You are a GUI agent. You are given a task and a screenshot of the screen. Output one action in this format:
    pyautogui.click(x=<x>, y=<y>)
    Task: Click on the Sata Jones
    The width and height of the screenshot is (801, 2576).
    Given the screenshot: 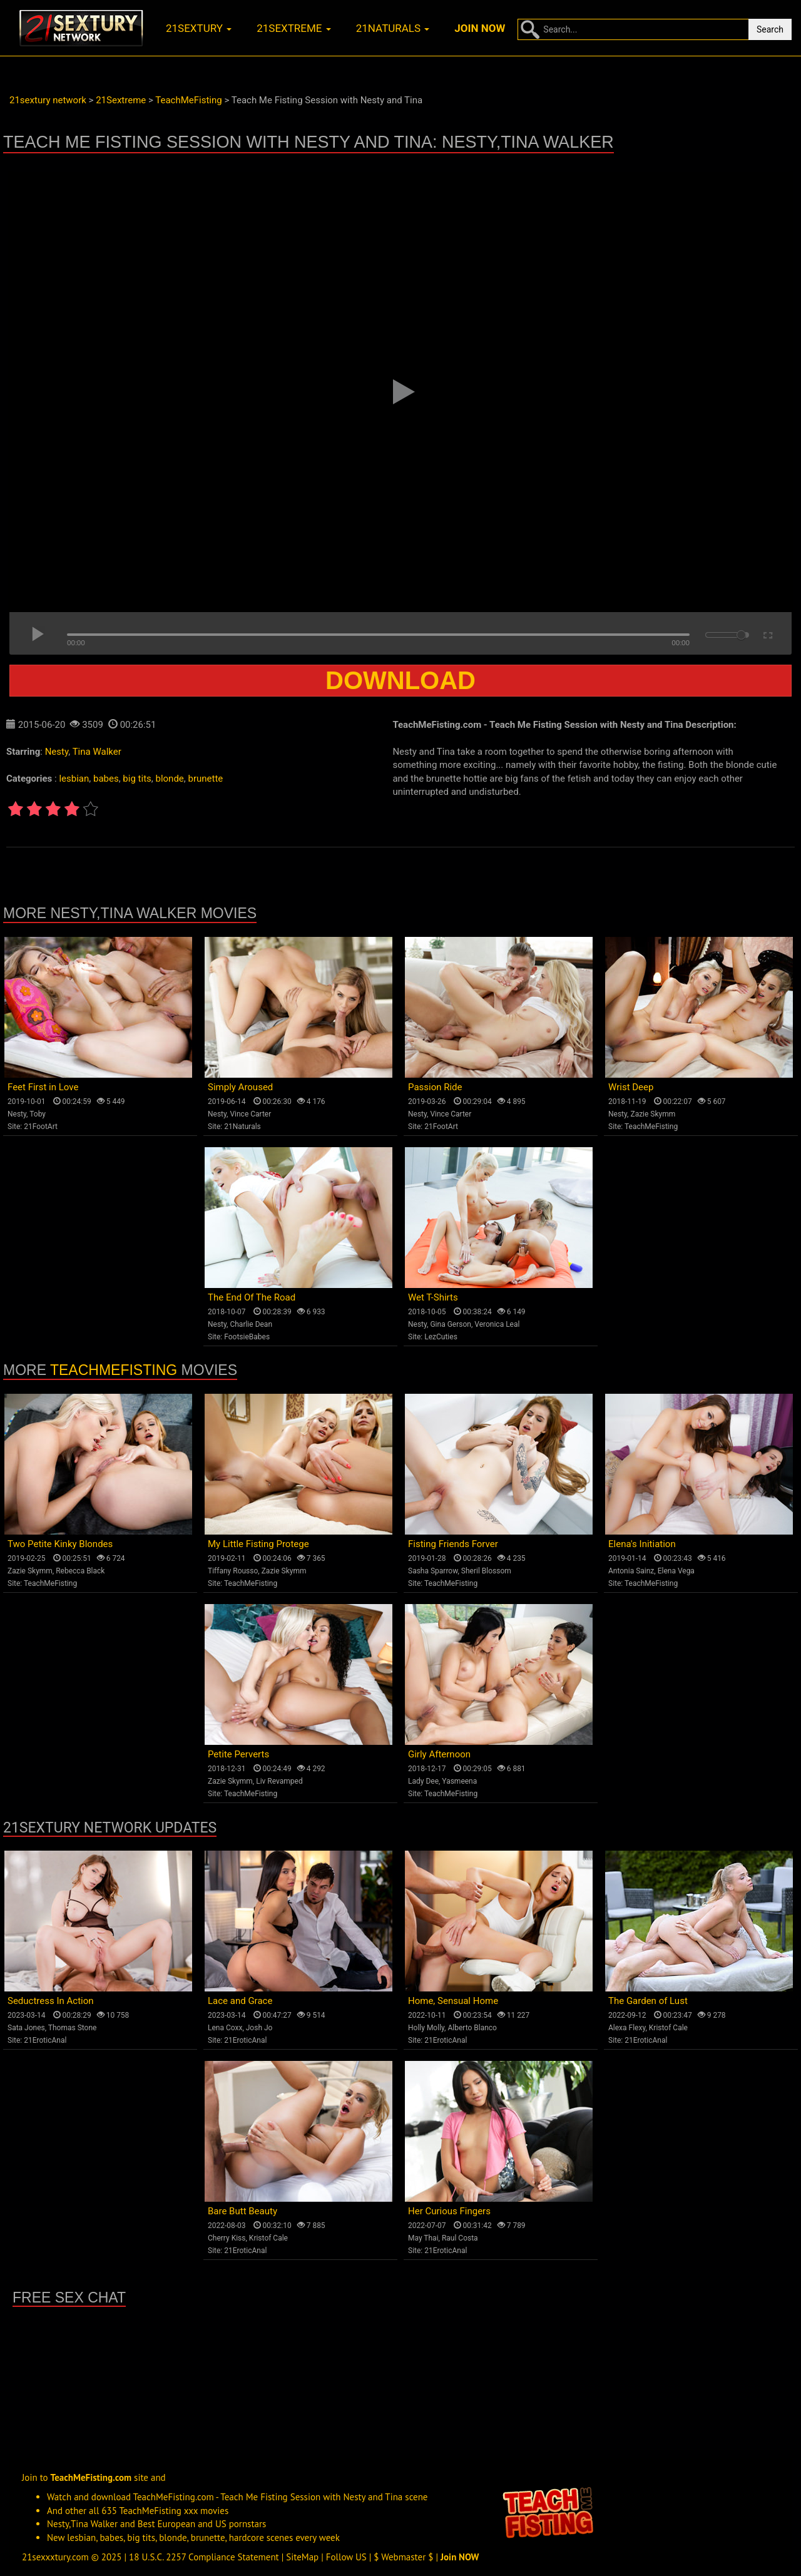 What is the action you would take?
    pyautogui.click(x=26, y=2027)
    